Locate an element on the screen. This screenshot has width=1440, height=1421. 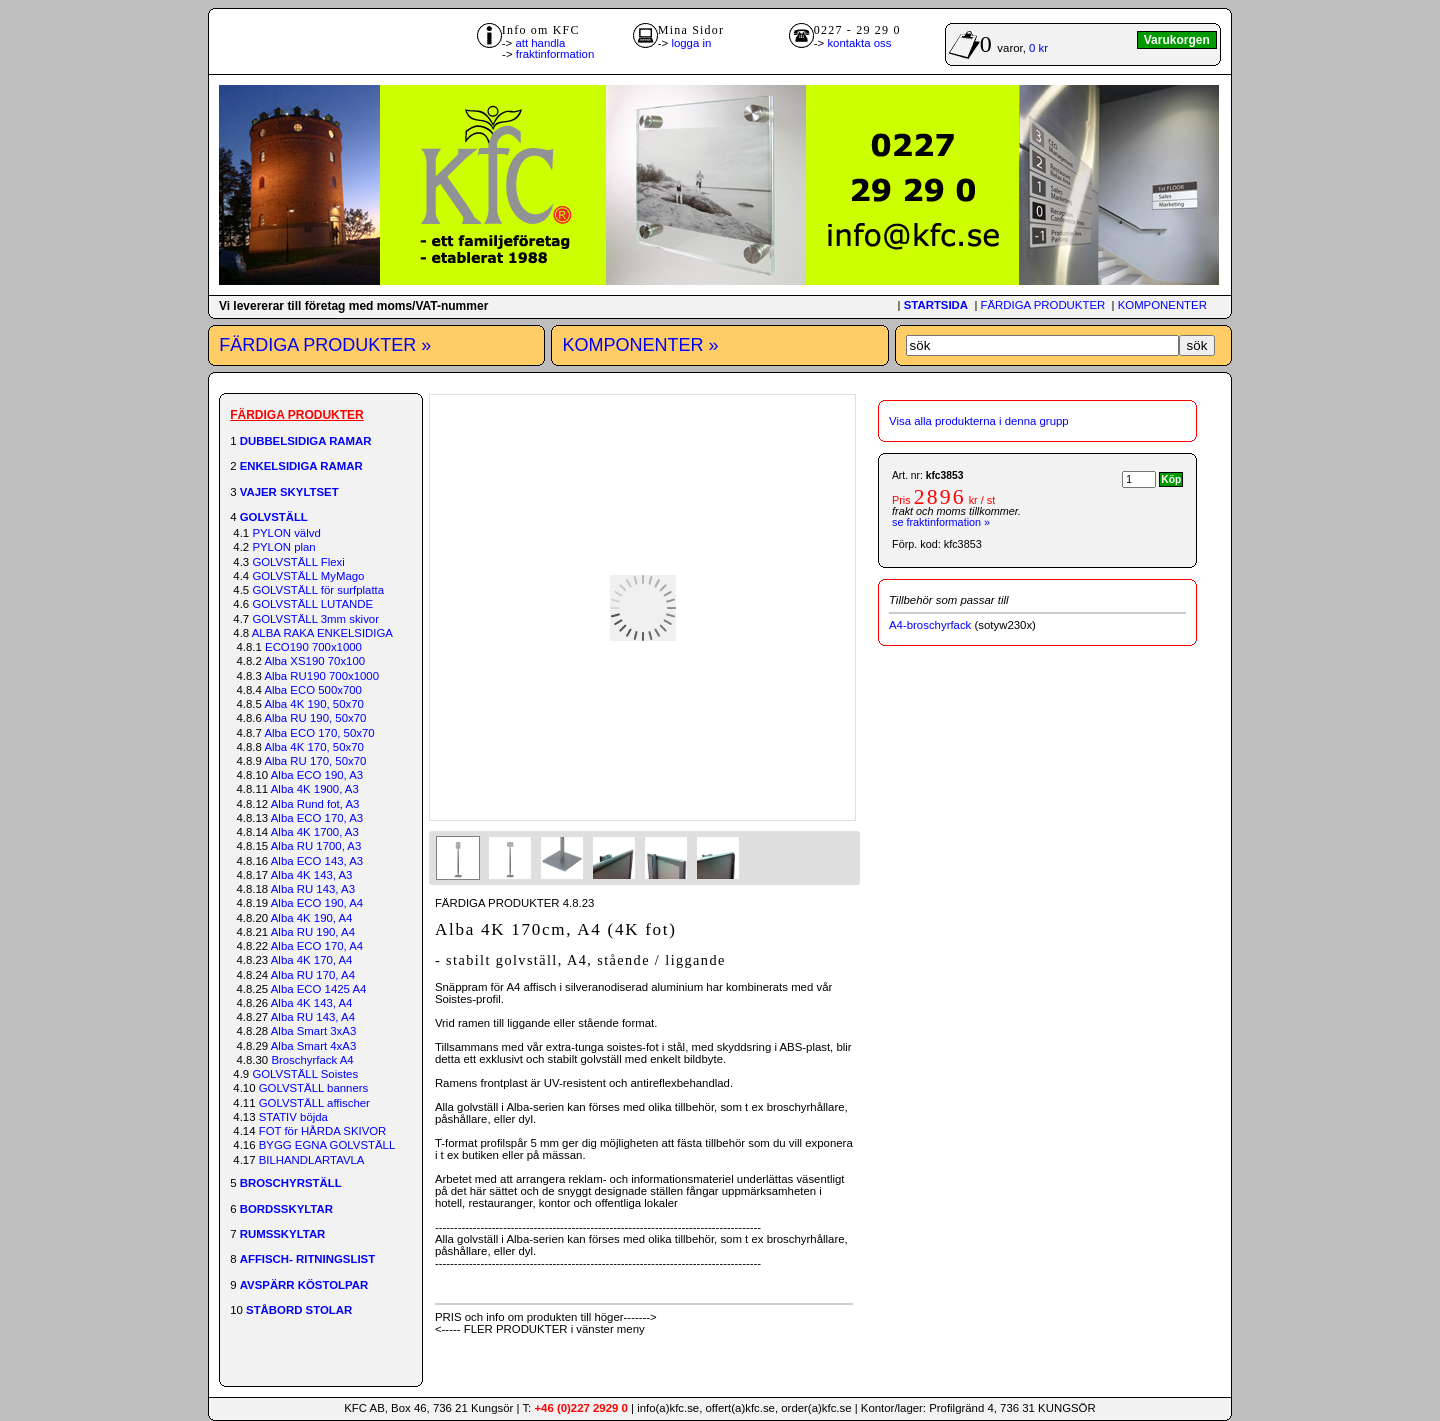
fraktinformation is located at coordinates (555, 54).